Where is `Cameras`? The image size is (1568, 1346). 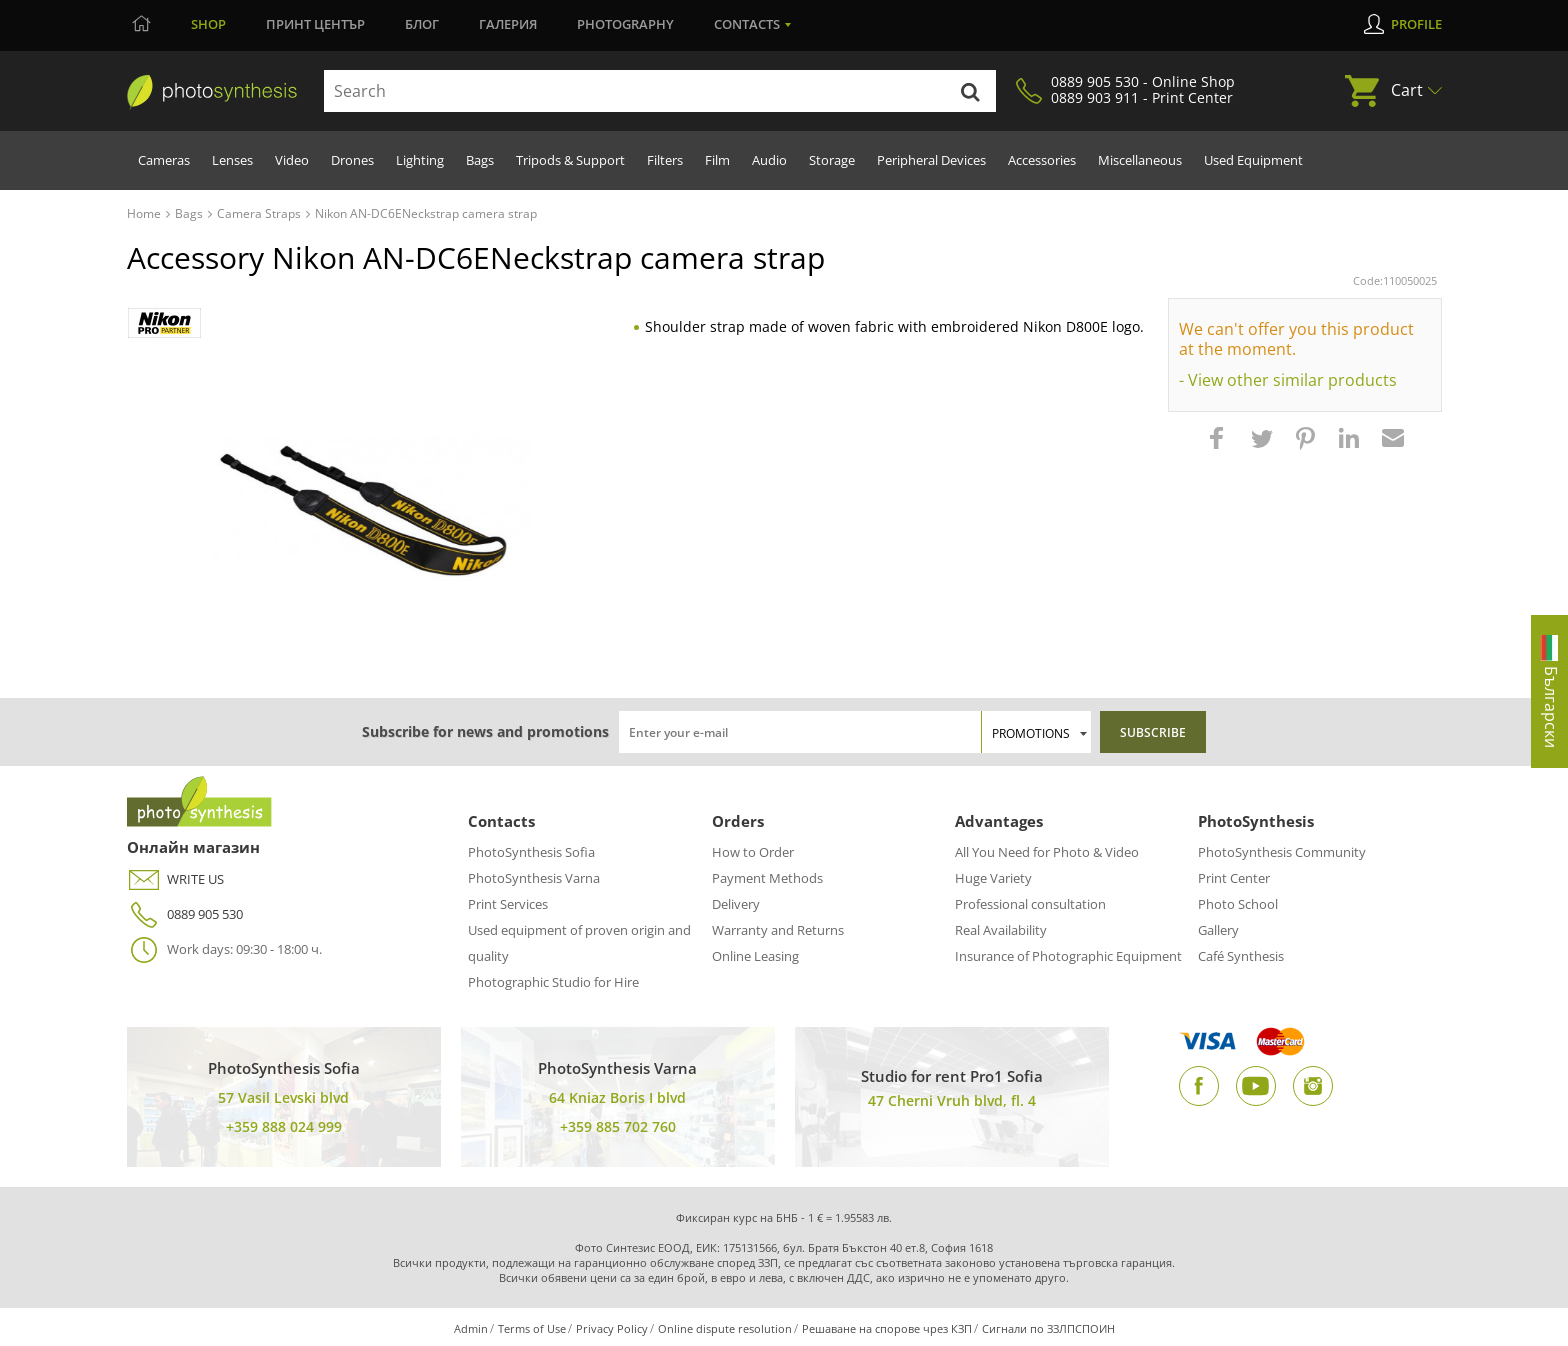 Cameras is located at coordinates (164, 160).